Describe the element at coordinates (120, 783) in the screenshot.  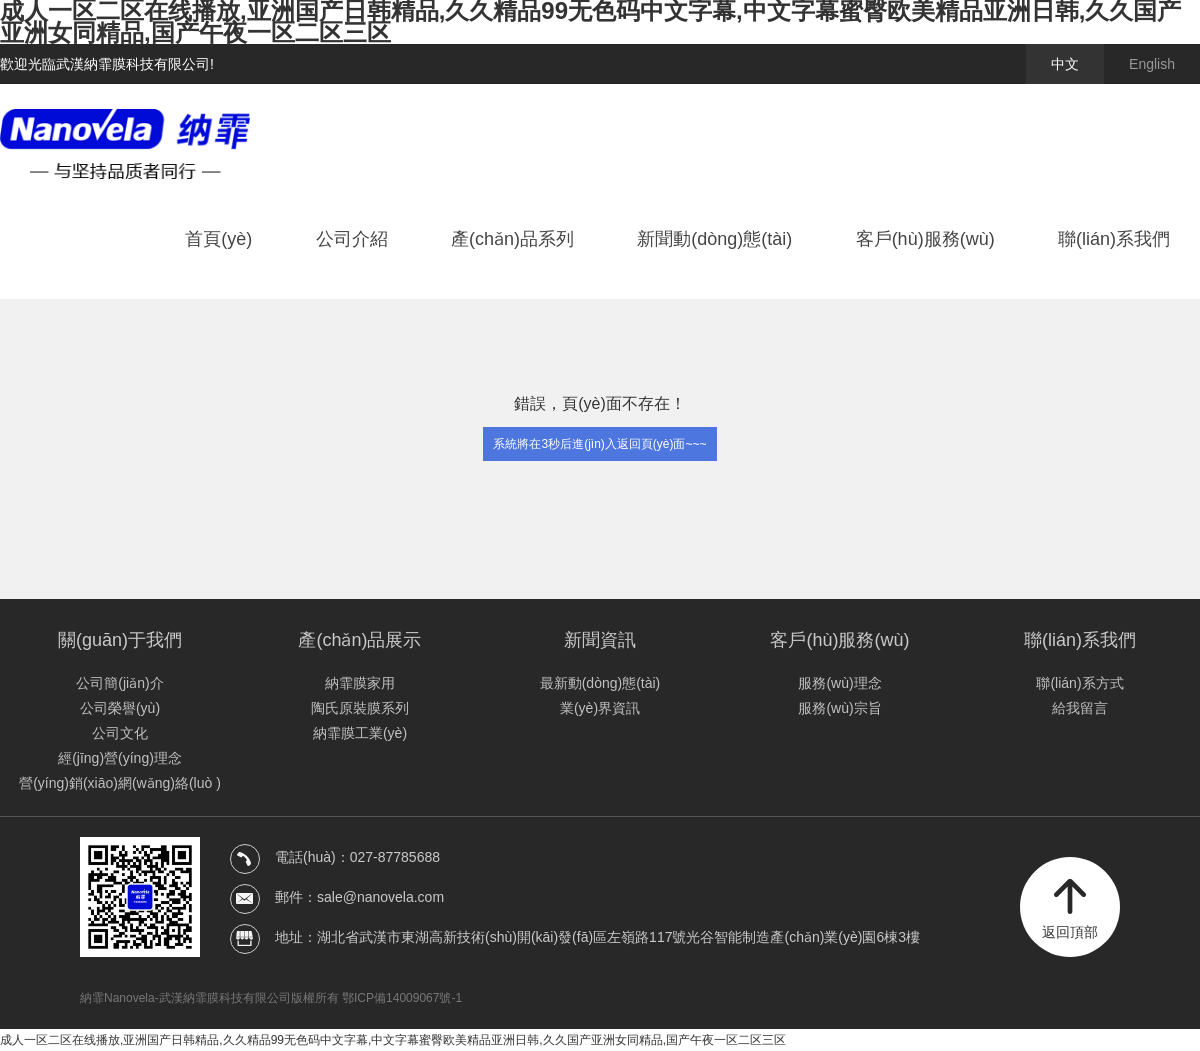
I see `營(yíng)銷(xiāo)網(wǎng)絡(luò )` at that location.